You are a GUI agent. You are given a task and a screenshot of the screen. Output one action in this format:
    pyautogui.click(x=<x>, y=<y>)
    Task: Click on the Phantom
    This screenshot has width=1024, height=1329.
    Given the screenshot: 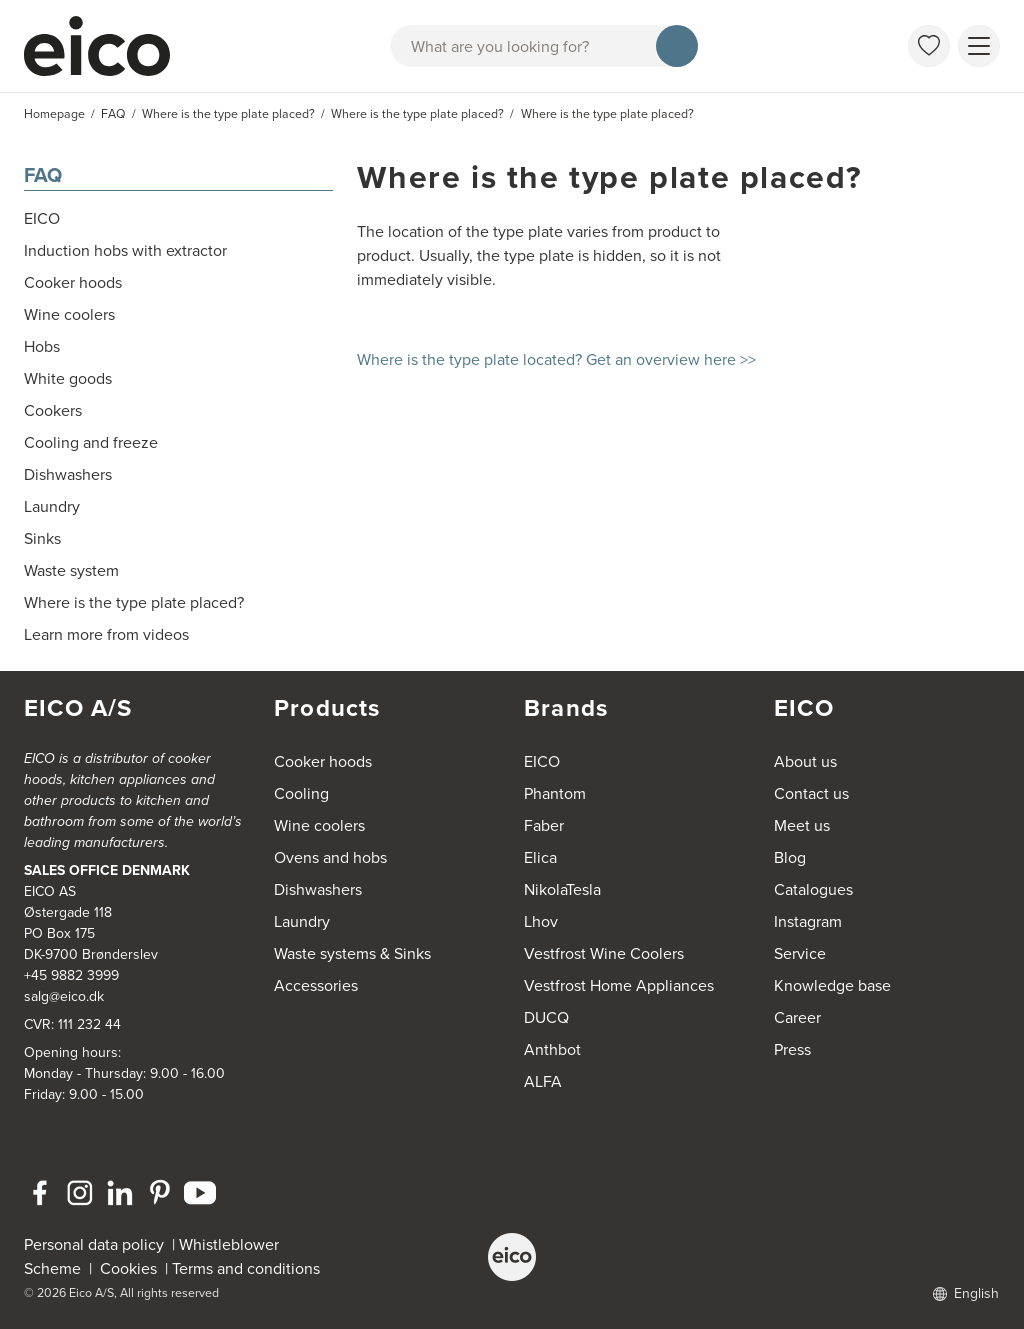 What is the action you would take?
    pyautogui.click(x=555, y=793)
    